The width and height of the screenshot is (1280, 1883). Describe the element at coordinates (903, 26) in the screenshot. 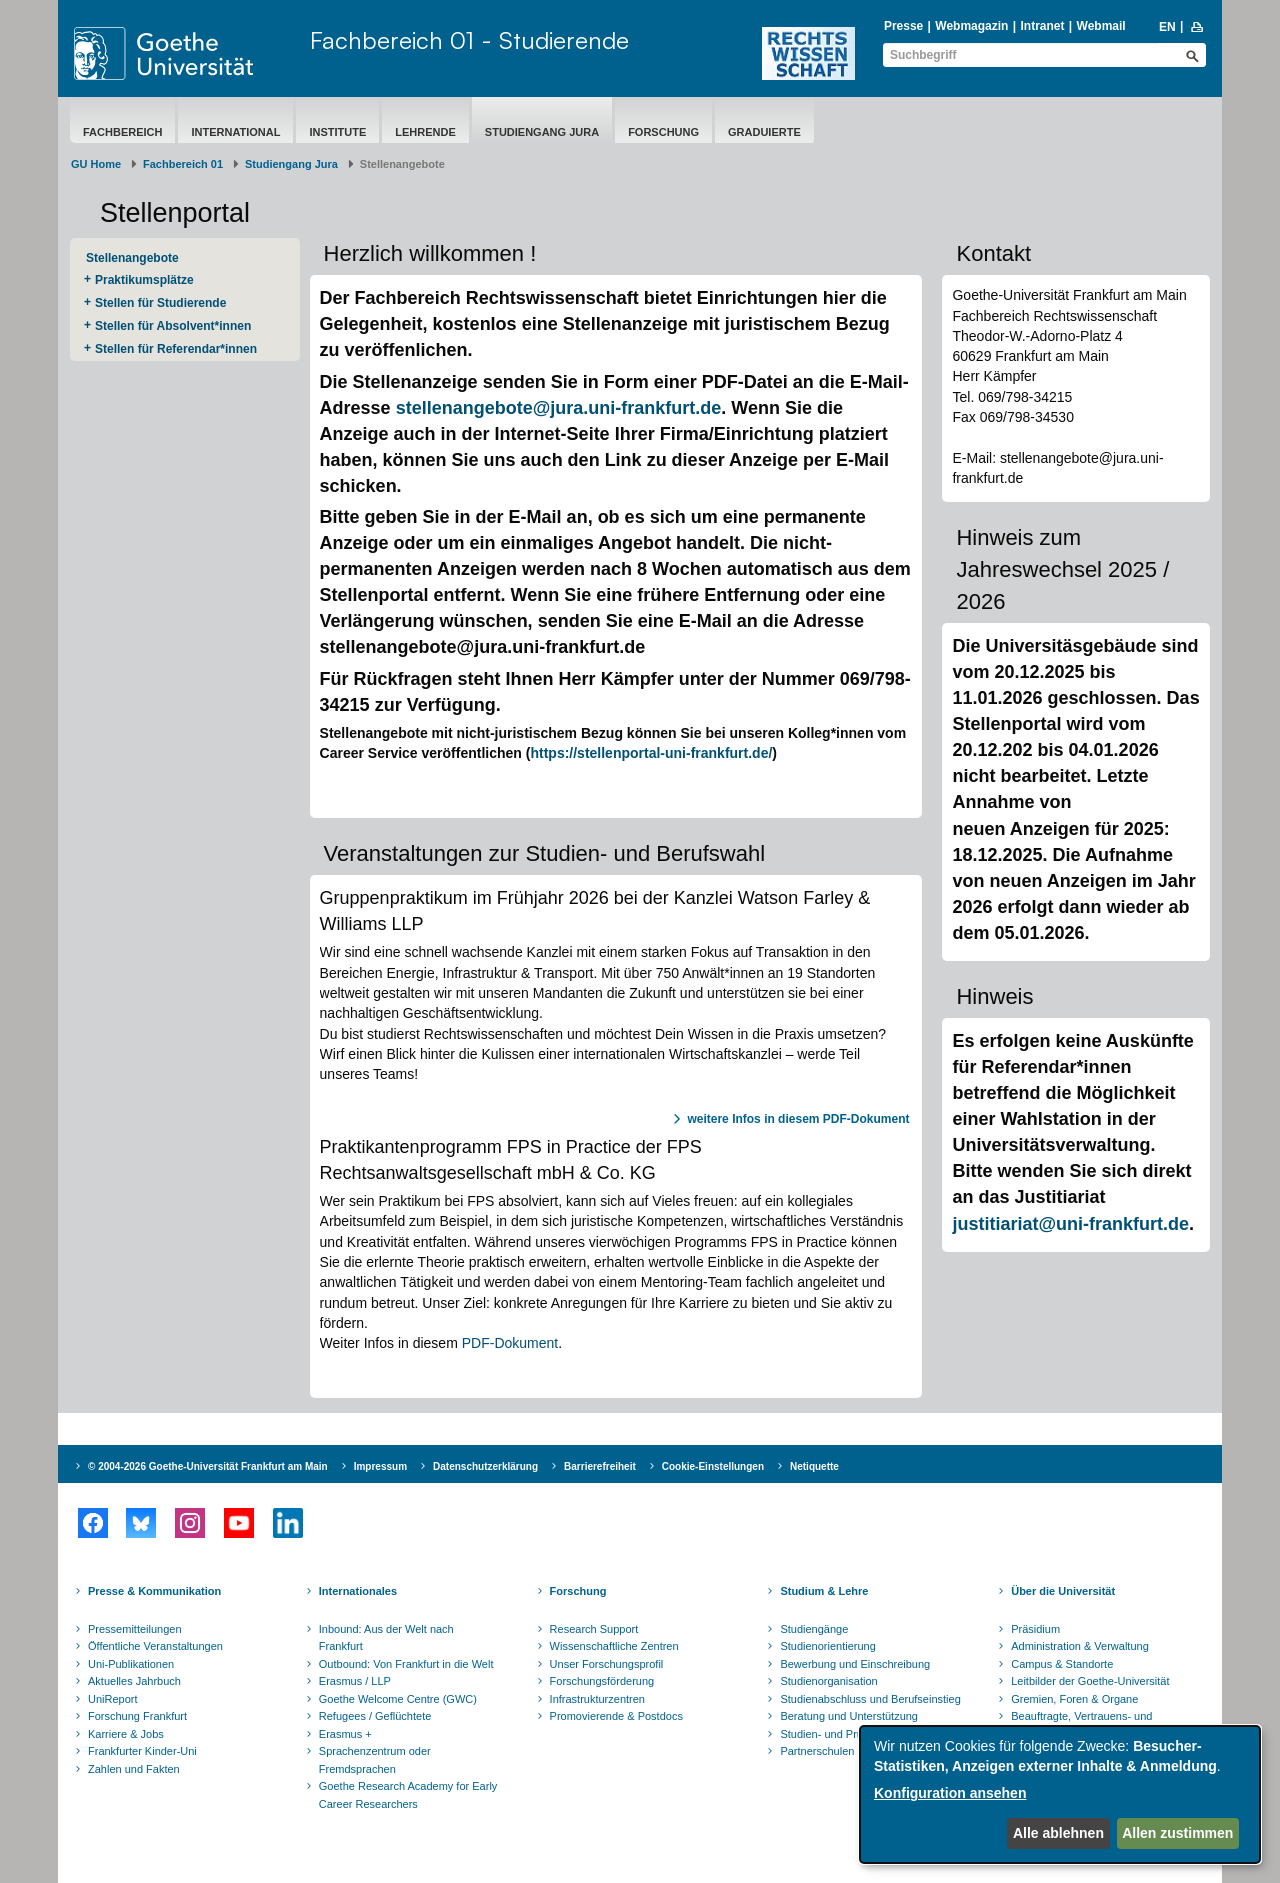

I see `Presse` at that location.